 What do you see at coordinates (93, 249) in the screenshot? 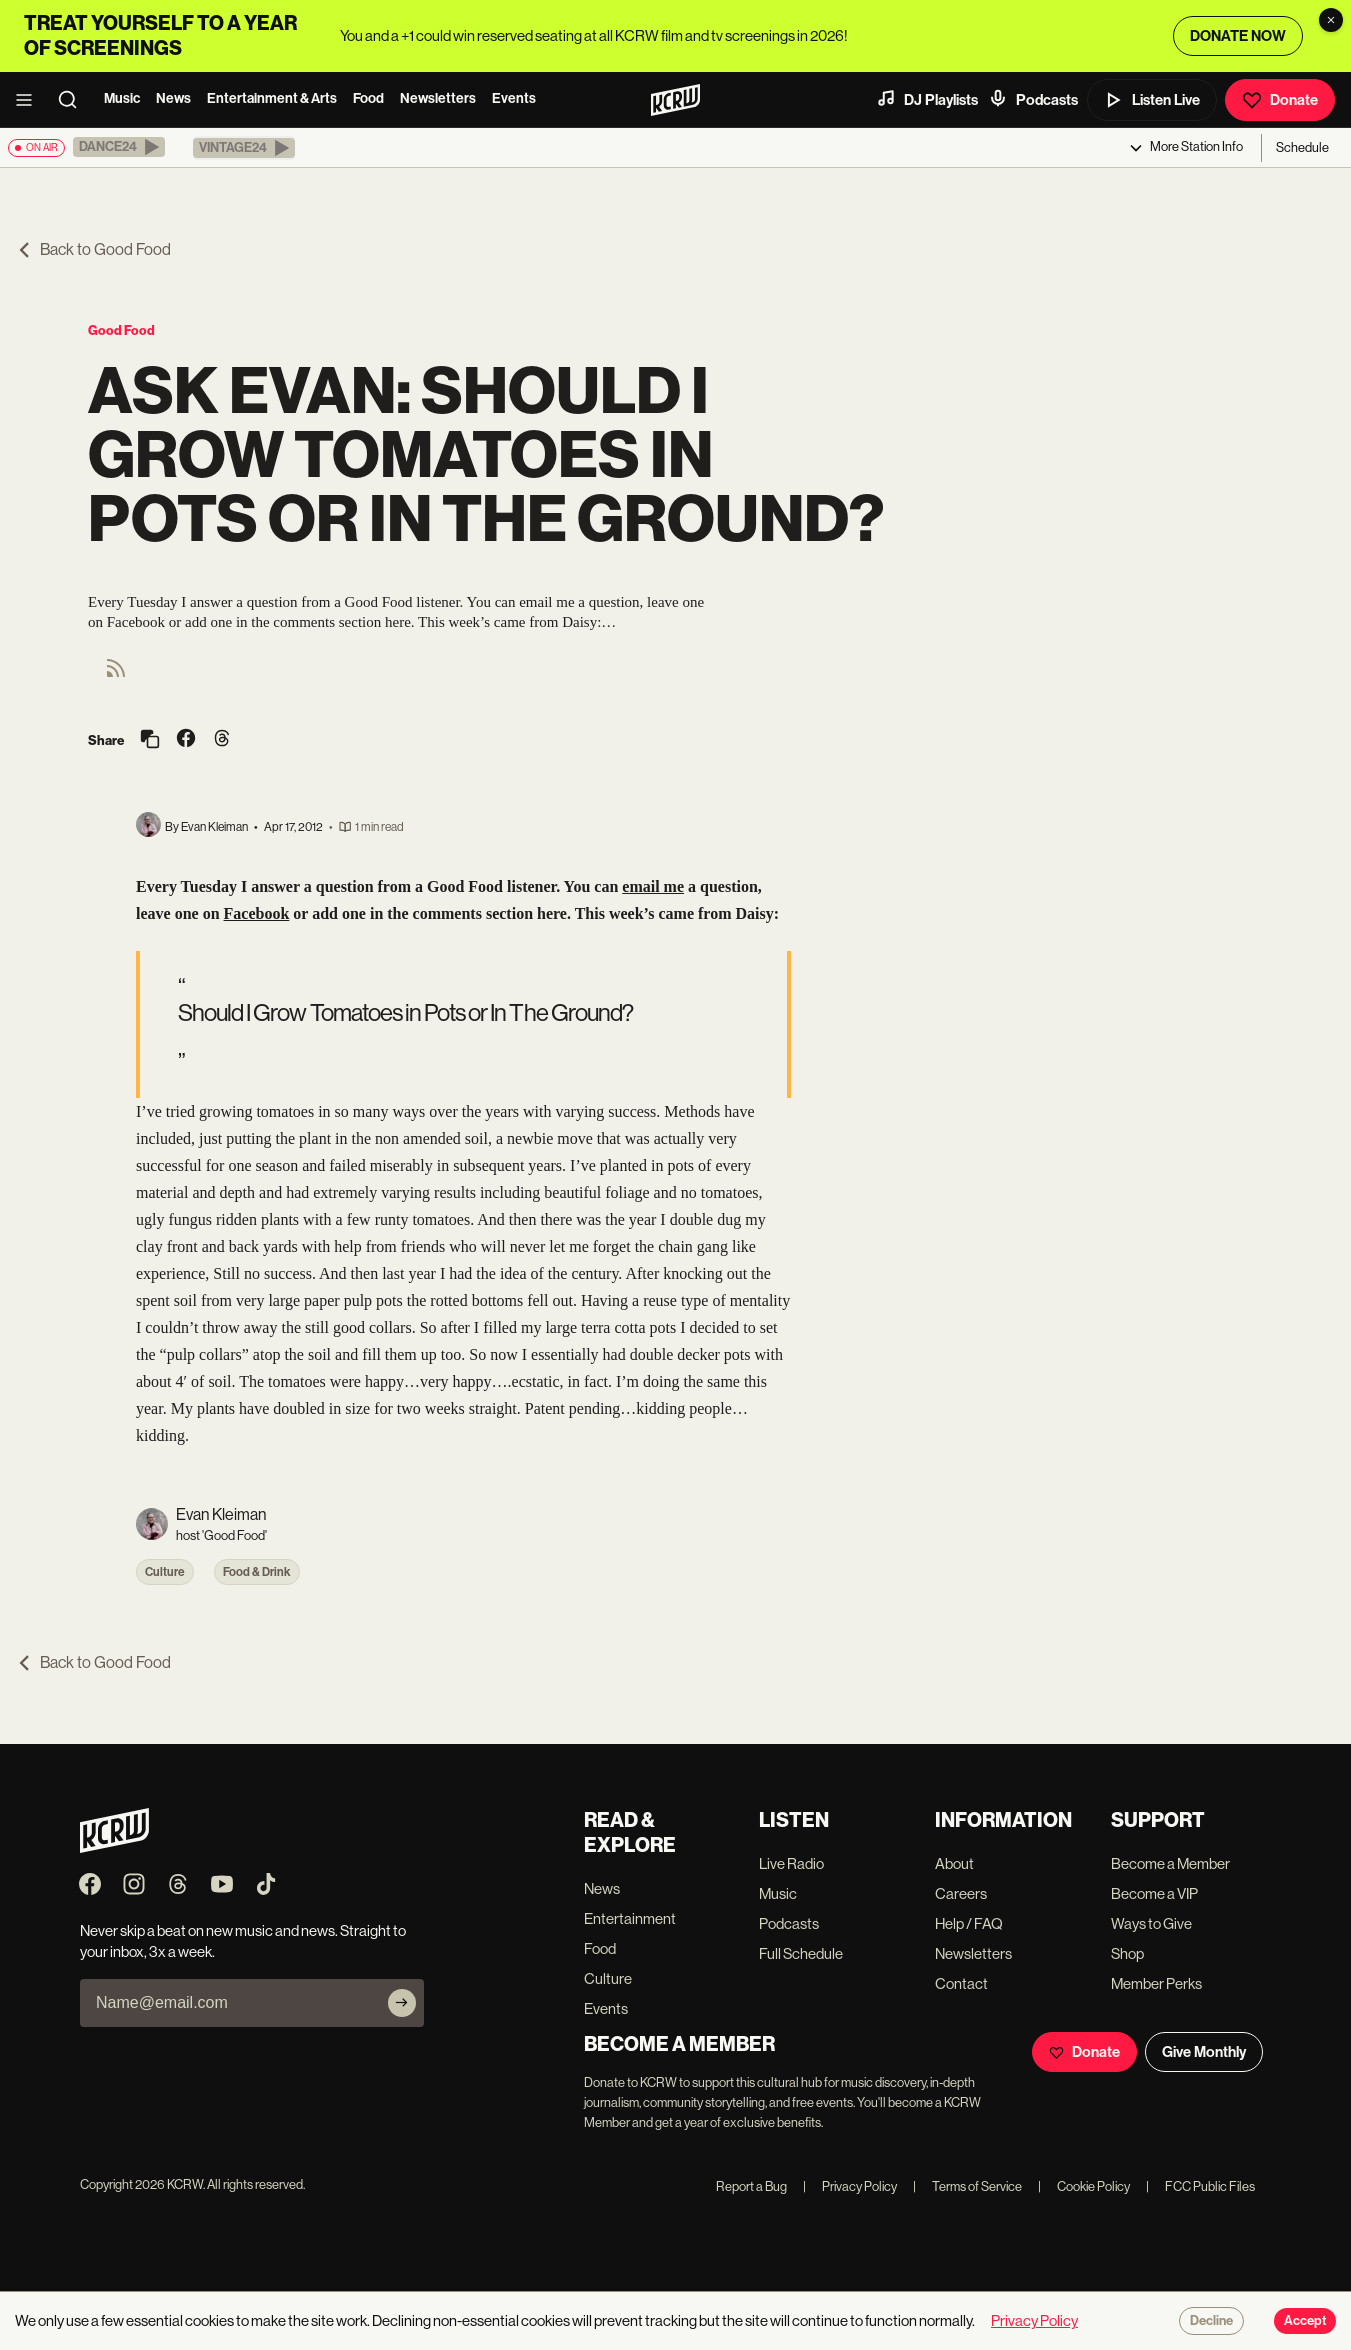
I see `Back to Good Food` at bounding box center [93, 249].